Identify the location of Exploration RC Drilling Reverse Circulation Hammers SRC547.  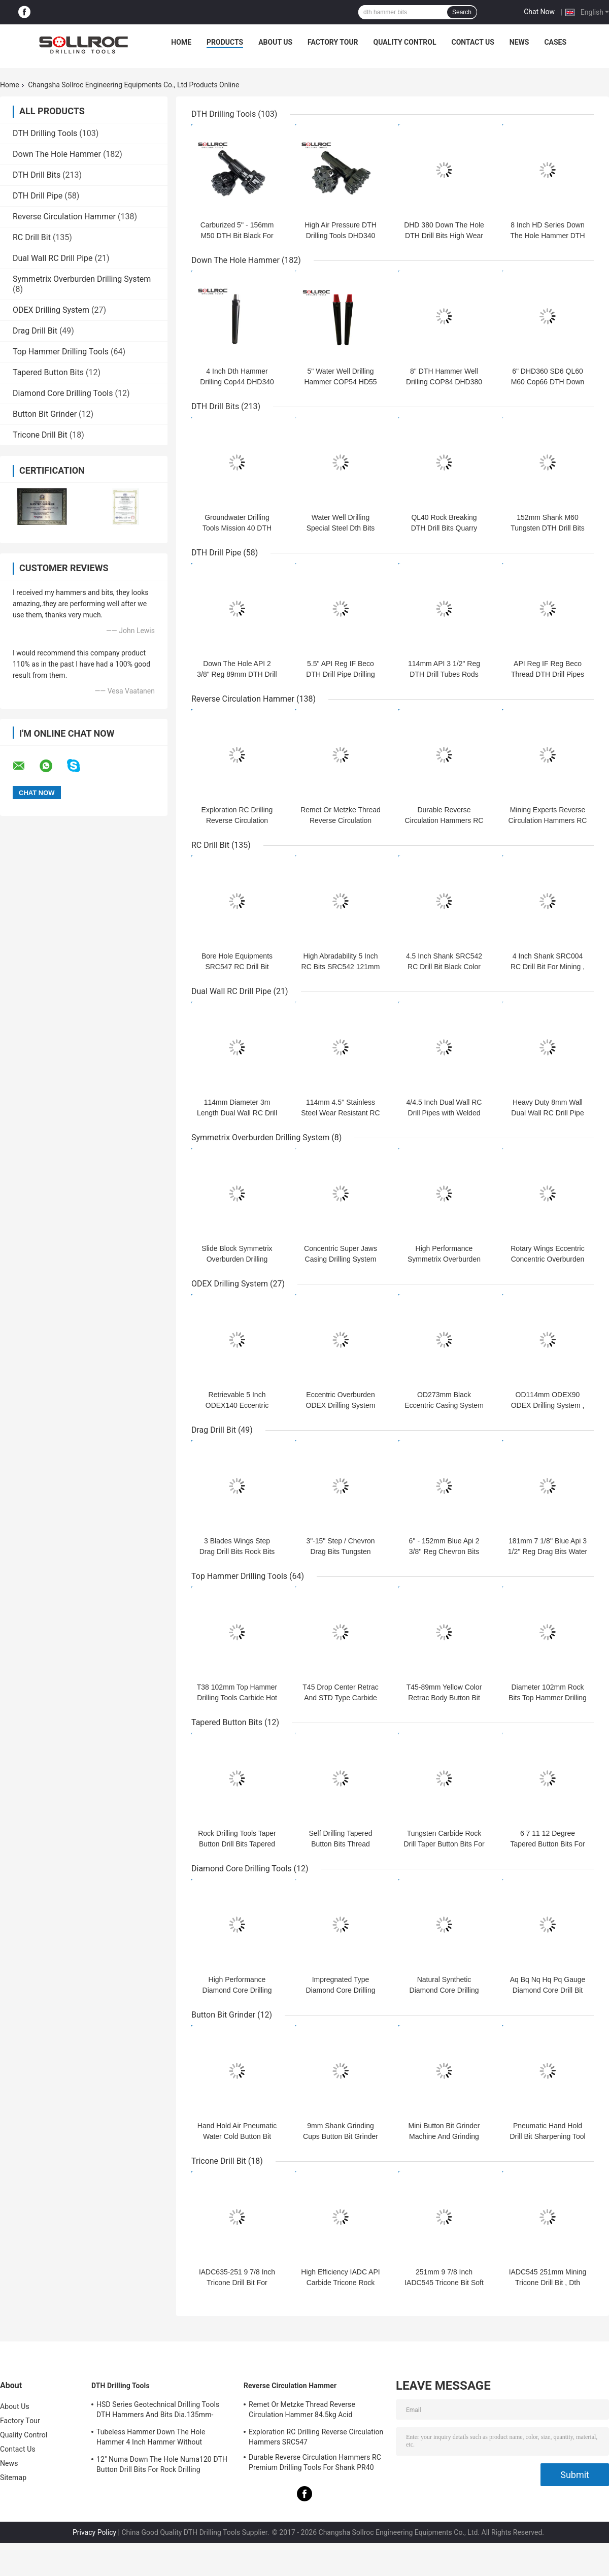
(237, 820).